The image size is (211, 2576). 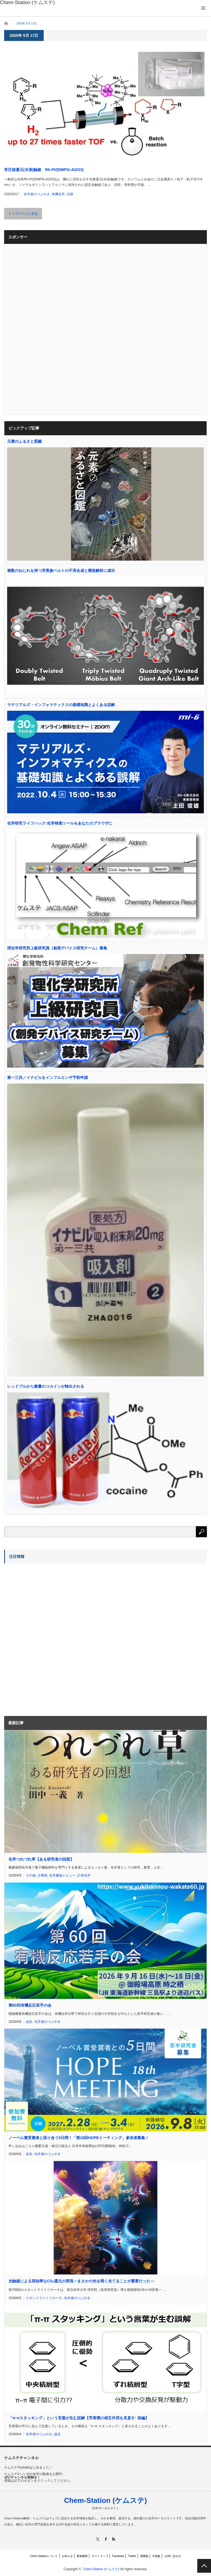 I want to click on 化学書籍レビュー, so click(x=62, y=1875).